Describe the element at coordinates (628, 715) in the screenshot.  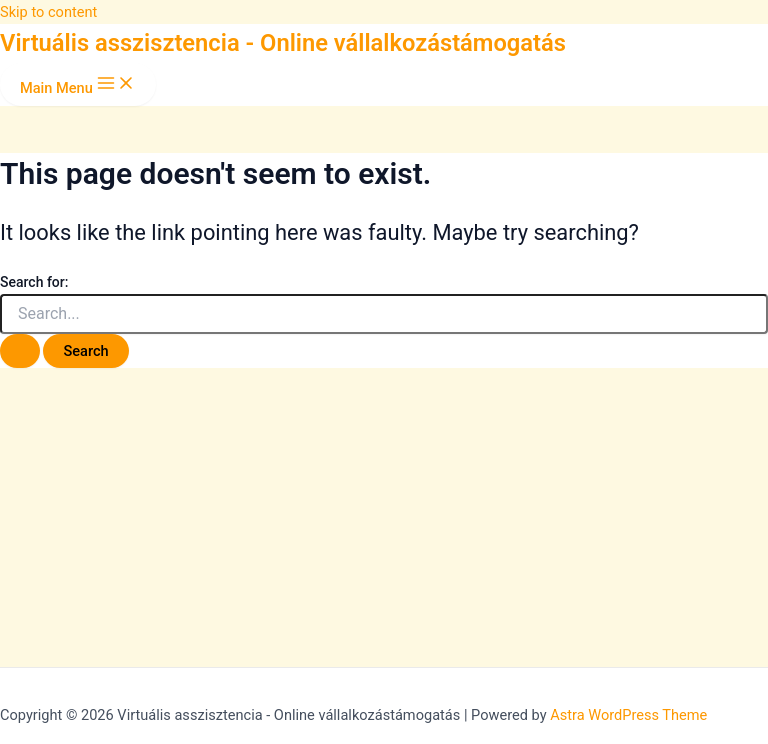
I see `Astra WordPress Theme` at that location.